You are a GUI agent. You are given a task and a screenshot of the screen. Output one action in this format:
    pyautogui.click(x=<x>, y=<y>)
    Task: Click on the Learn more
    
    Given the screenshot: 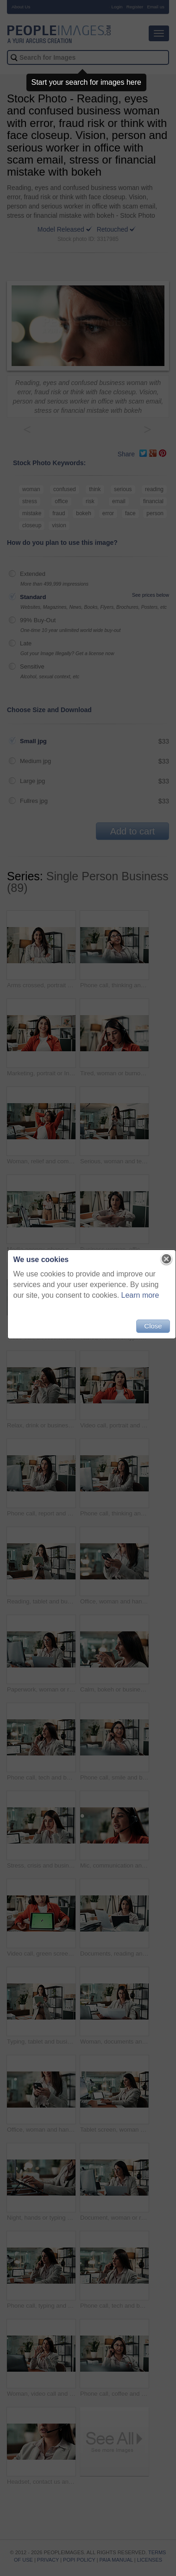 What is the action you would take?
    pyautogui.click(x=140, y=1295)
    